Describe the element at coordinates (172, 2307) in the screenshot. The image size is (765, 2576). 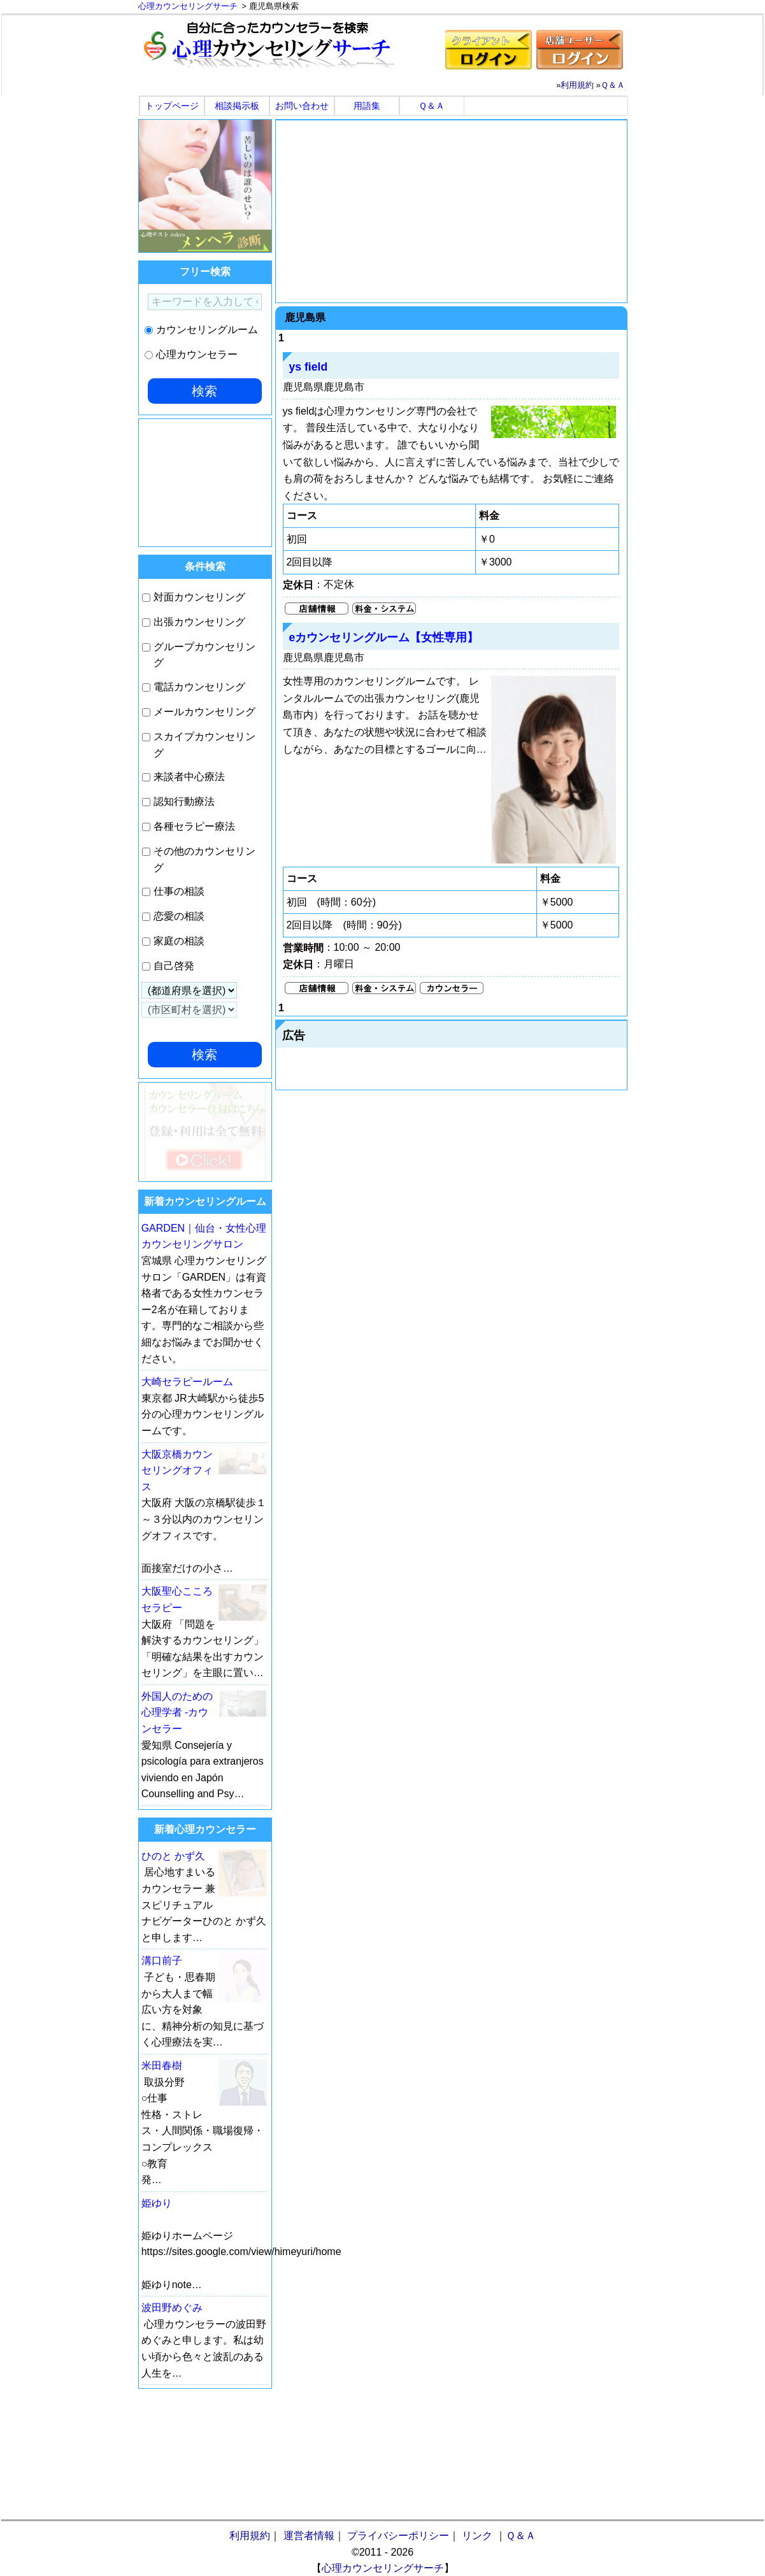
I see `波田野めぐみ` at that location.